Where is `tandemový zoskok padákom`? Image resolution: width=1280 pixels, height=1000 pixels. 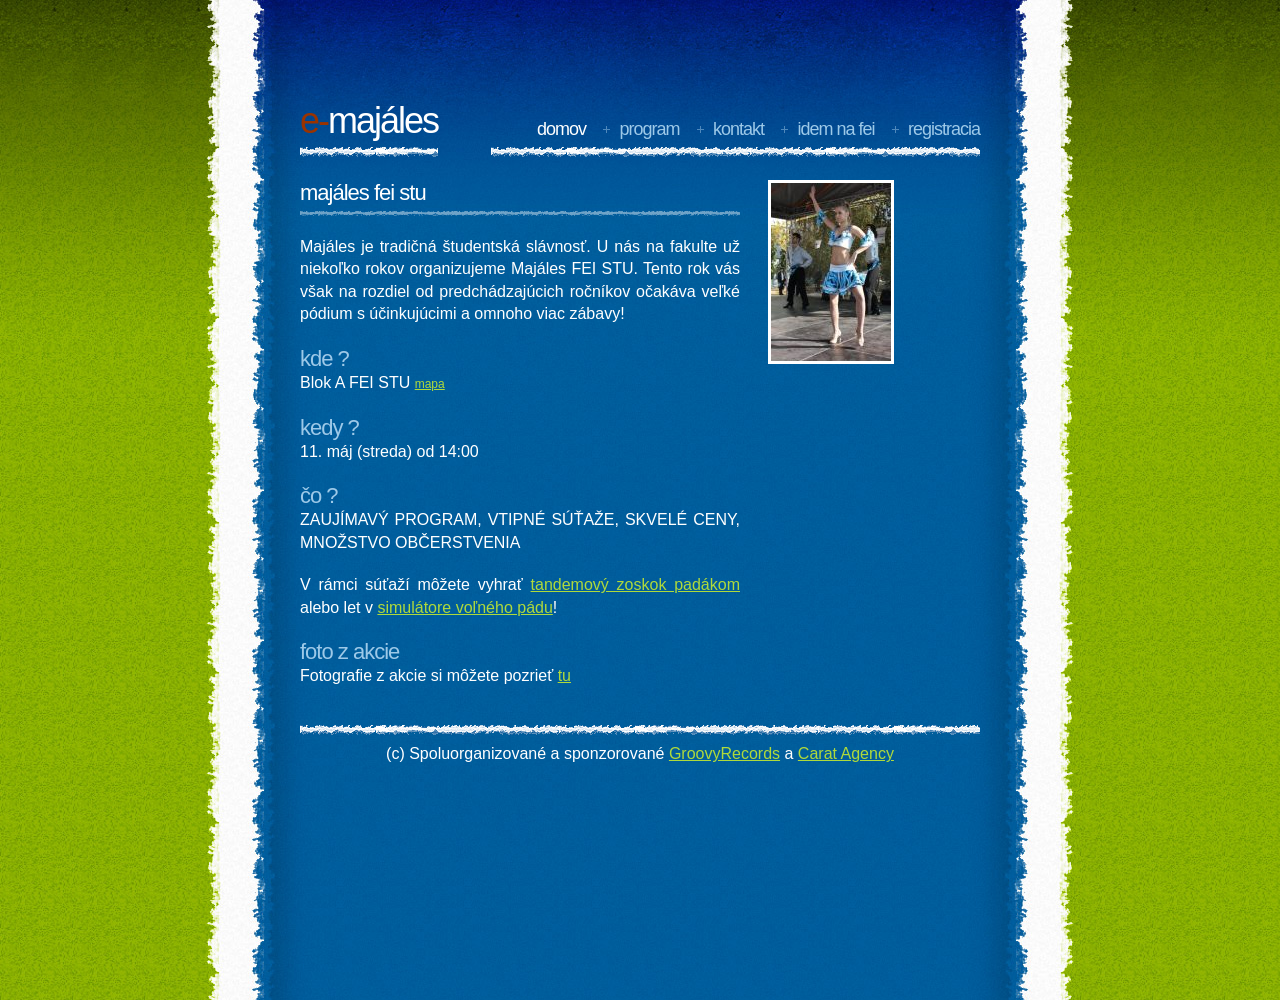 tandemový zoskok padákom is located at coordinates (635, 584).